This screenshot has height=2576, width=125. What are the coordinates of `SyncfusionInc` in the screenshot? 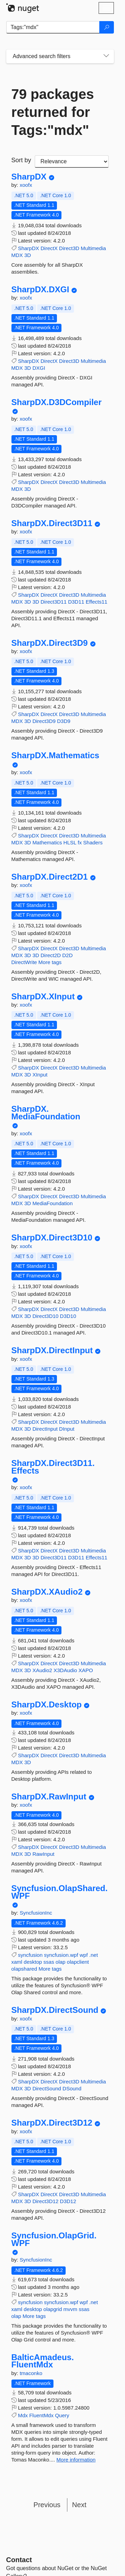 It's located at (36, 1913).